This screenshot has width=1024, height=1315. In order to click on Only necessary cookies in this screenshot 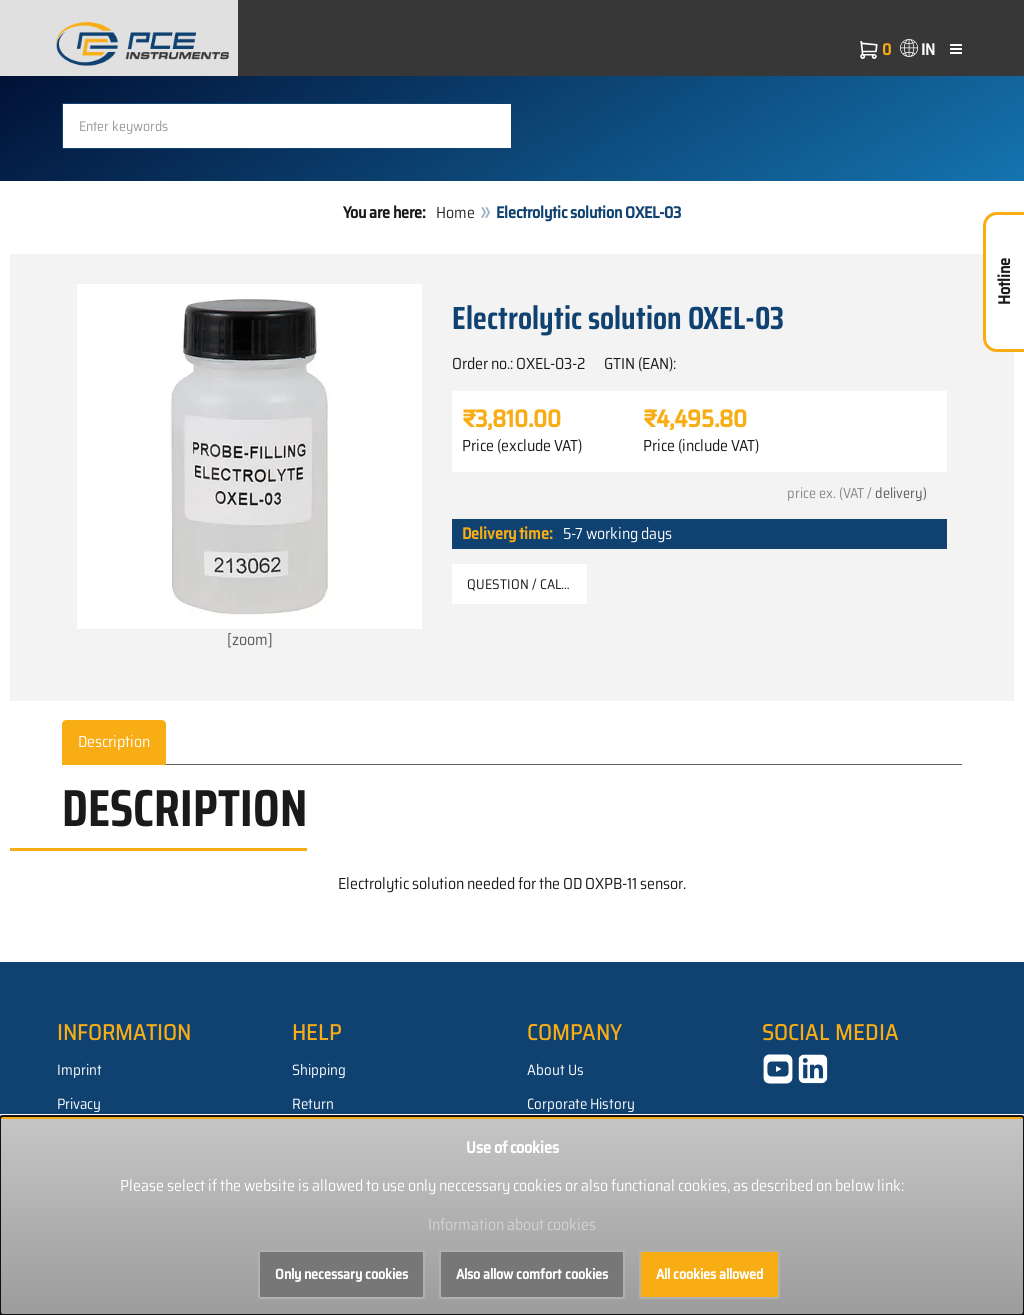, I will do `click(341, 1274)`.